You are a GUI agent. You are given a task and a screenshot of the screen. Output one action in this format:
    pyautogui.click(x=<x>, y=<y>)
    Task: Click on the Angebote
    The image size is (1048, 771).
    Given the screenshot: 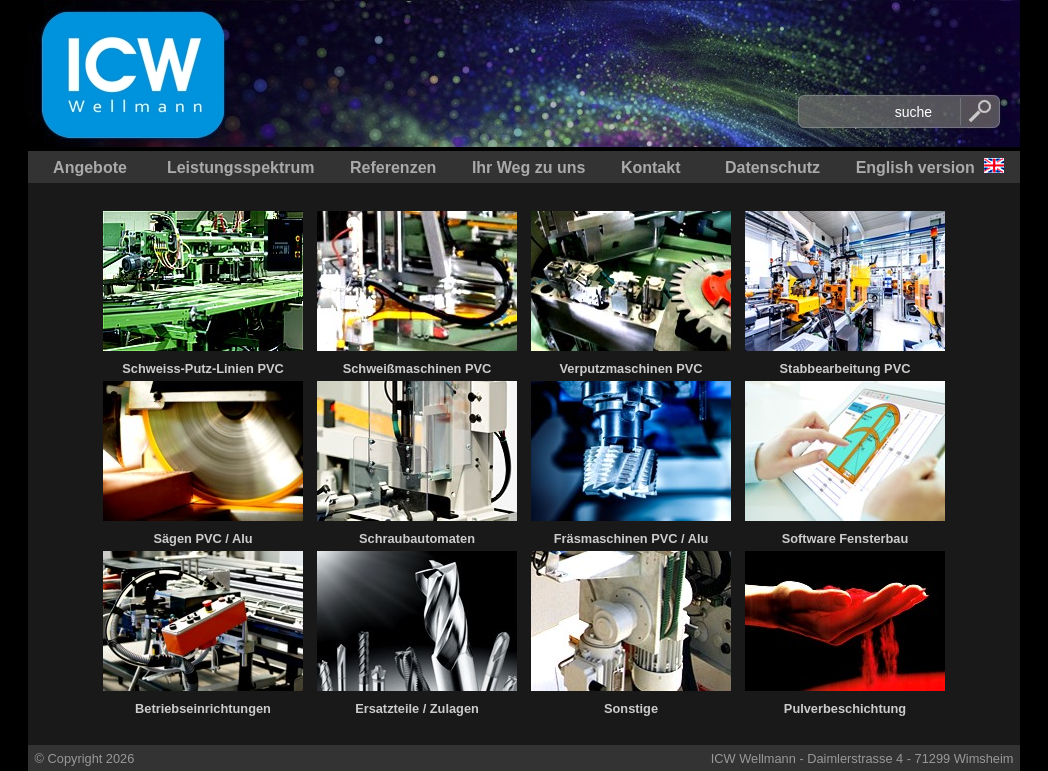 What is the action you would take?
    pyautogui.click(x=90, y=167)
    